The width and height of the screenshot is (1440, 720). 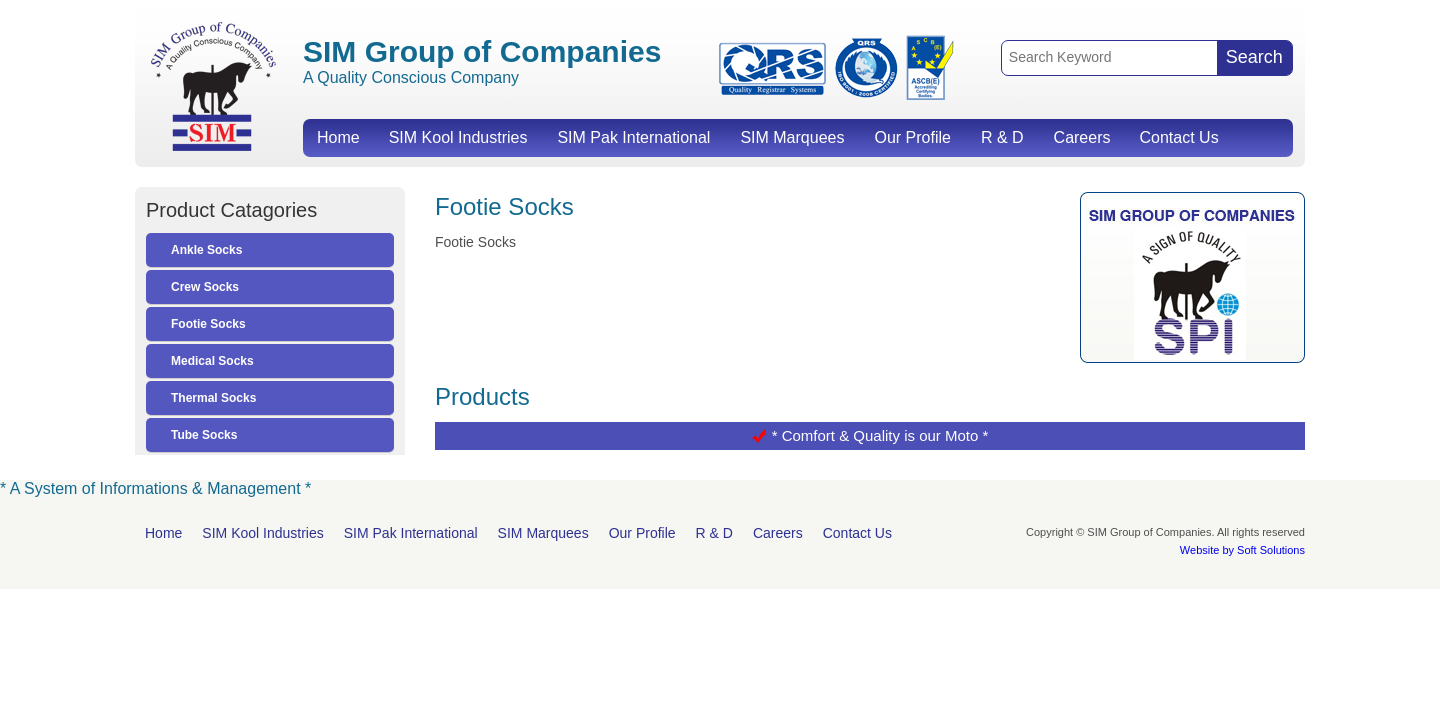 I want to click on Medical Socks, so click(x=212, y=361).